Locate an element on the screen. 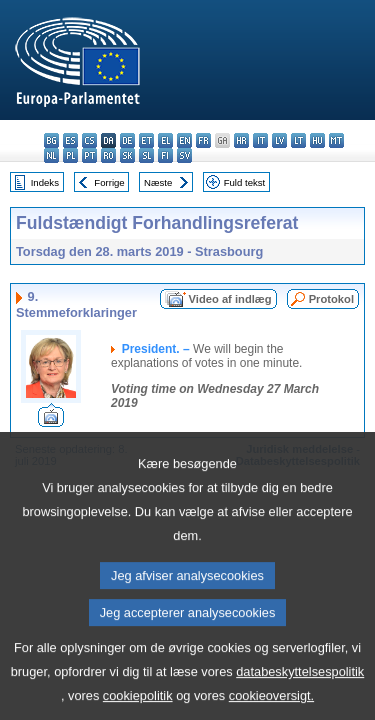  pl - polski is located at coordinates (70, 155).